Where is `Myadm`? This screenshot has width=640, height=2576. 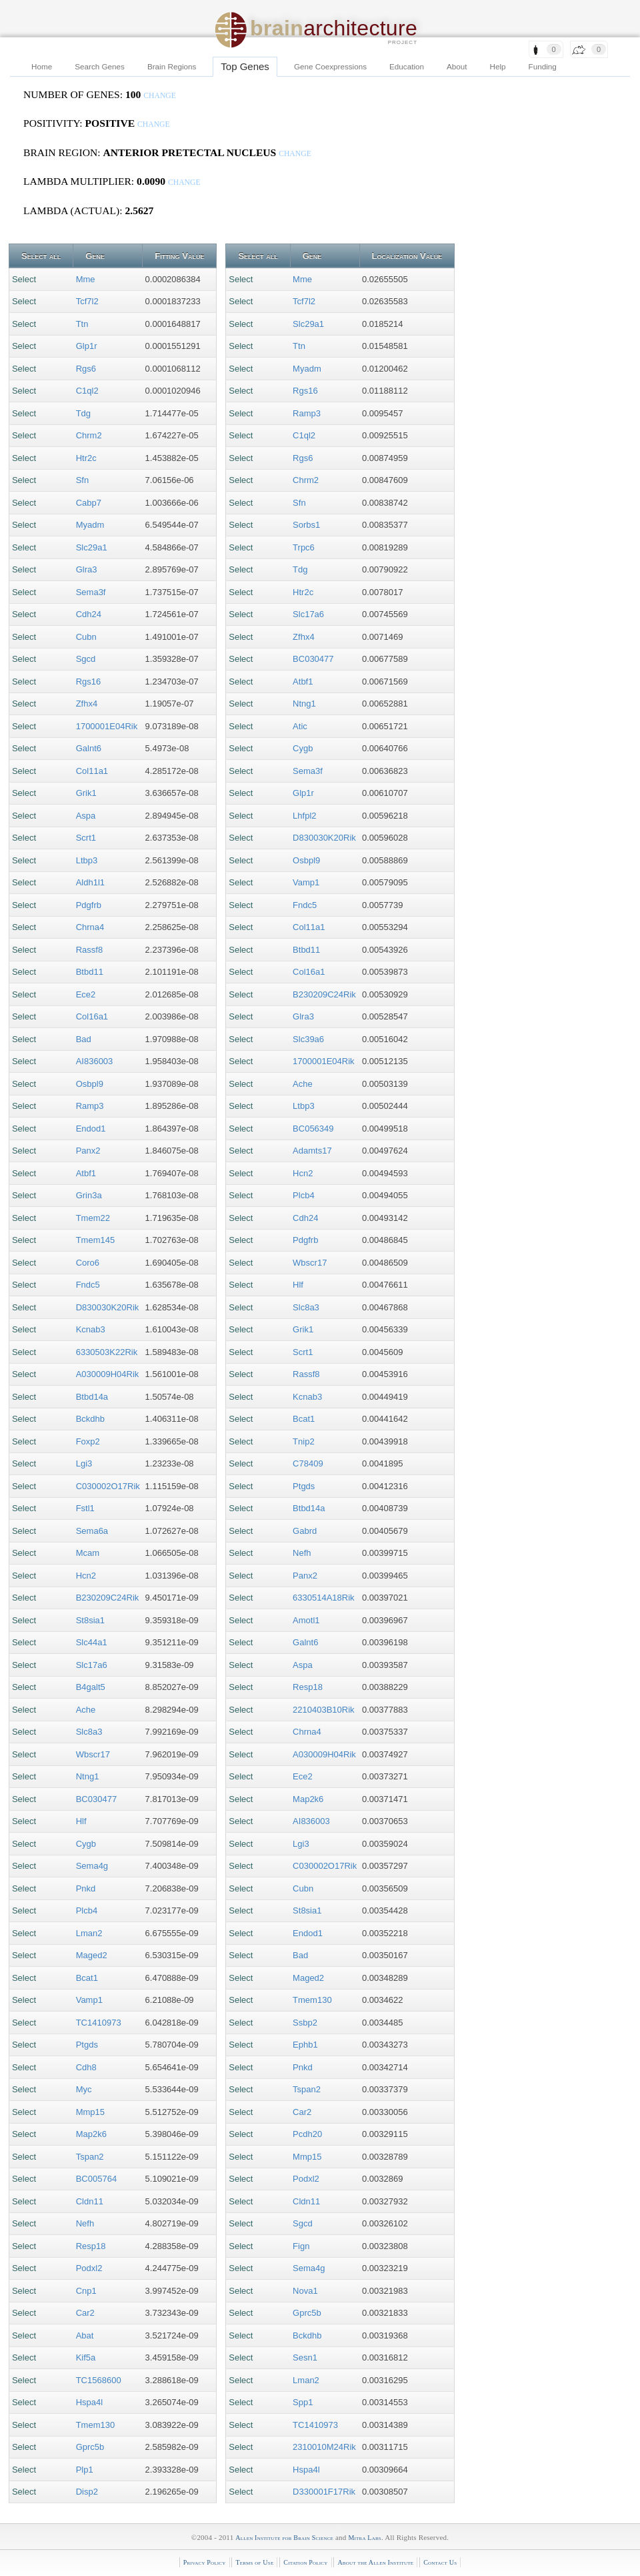
Myadm is located at coordinates (90, 525).